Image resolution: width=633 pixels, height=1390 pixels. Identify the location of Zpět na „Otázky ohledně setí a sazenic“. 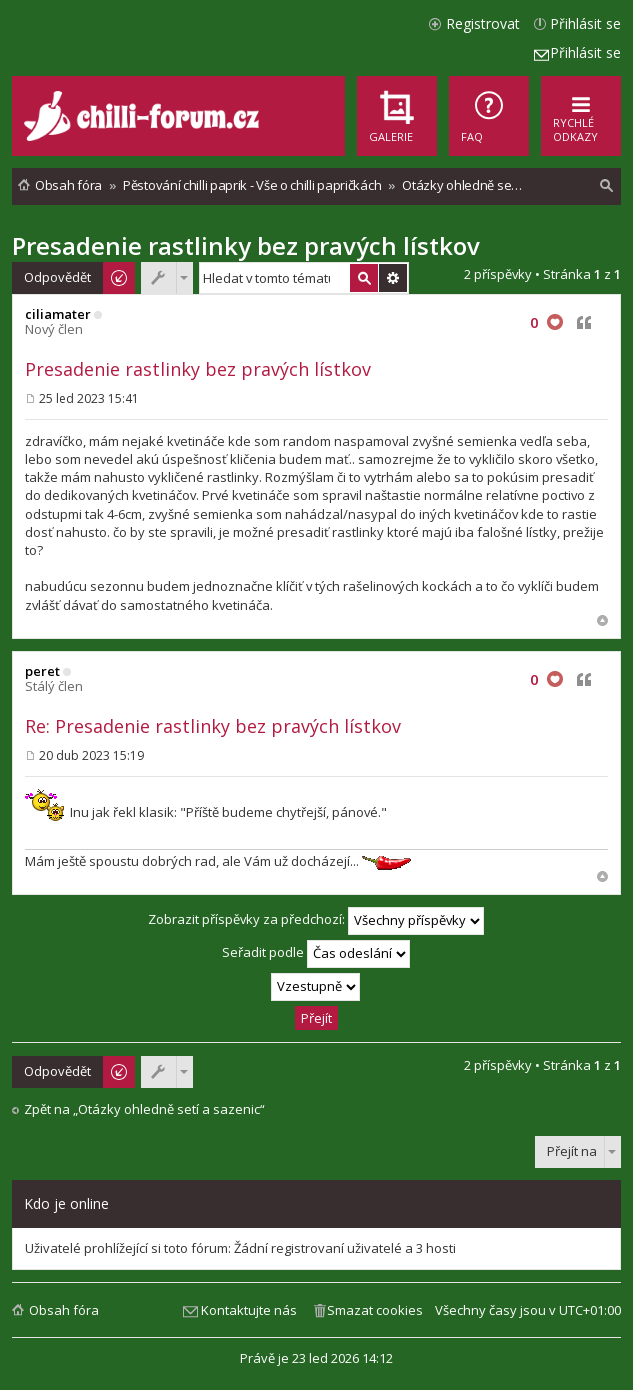
(144, 1109).